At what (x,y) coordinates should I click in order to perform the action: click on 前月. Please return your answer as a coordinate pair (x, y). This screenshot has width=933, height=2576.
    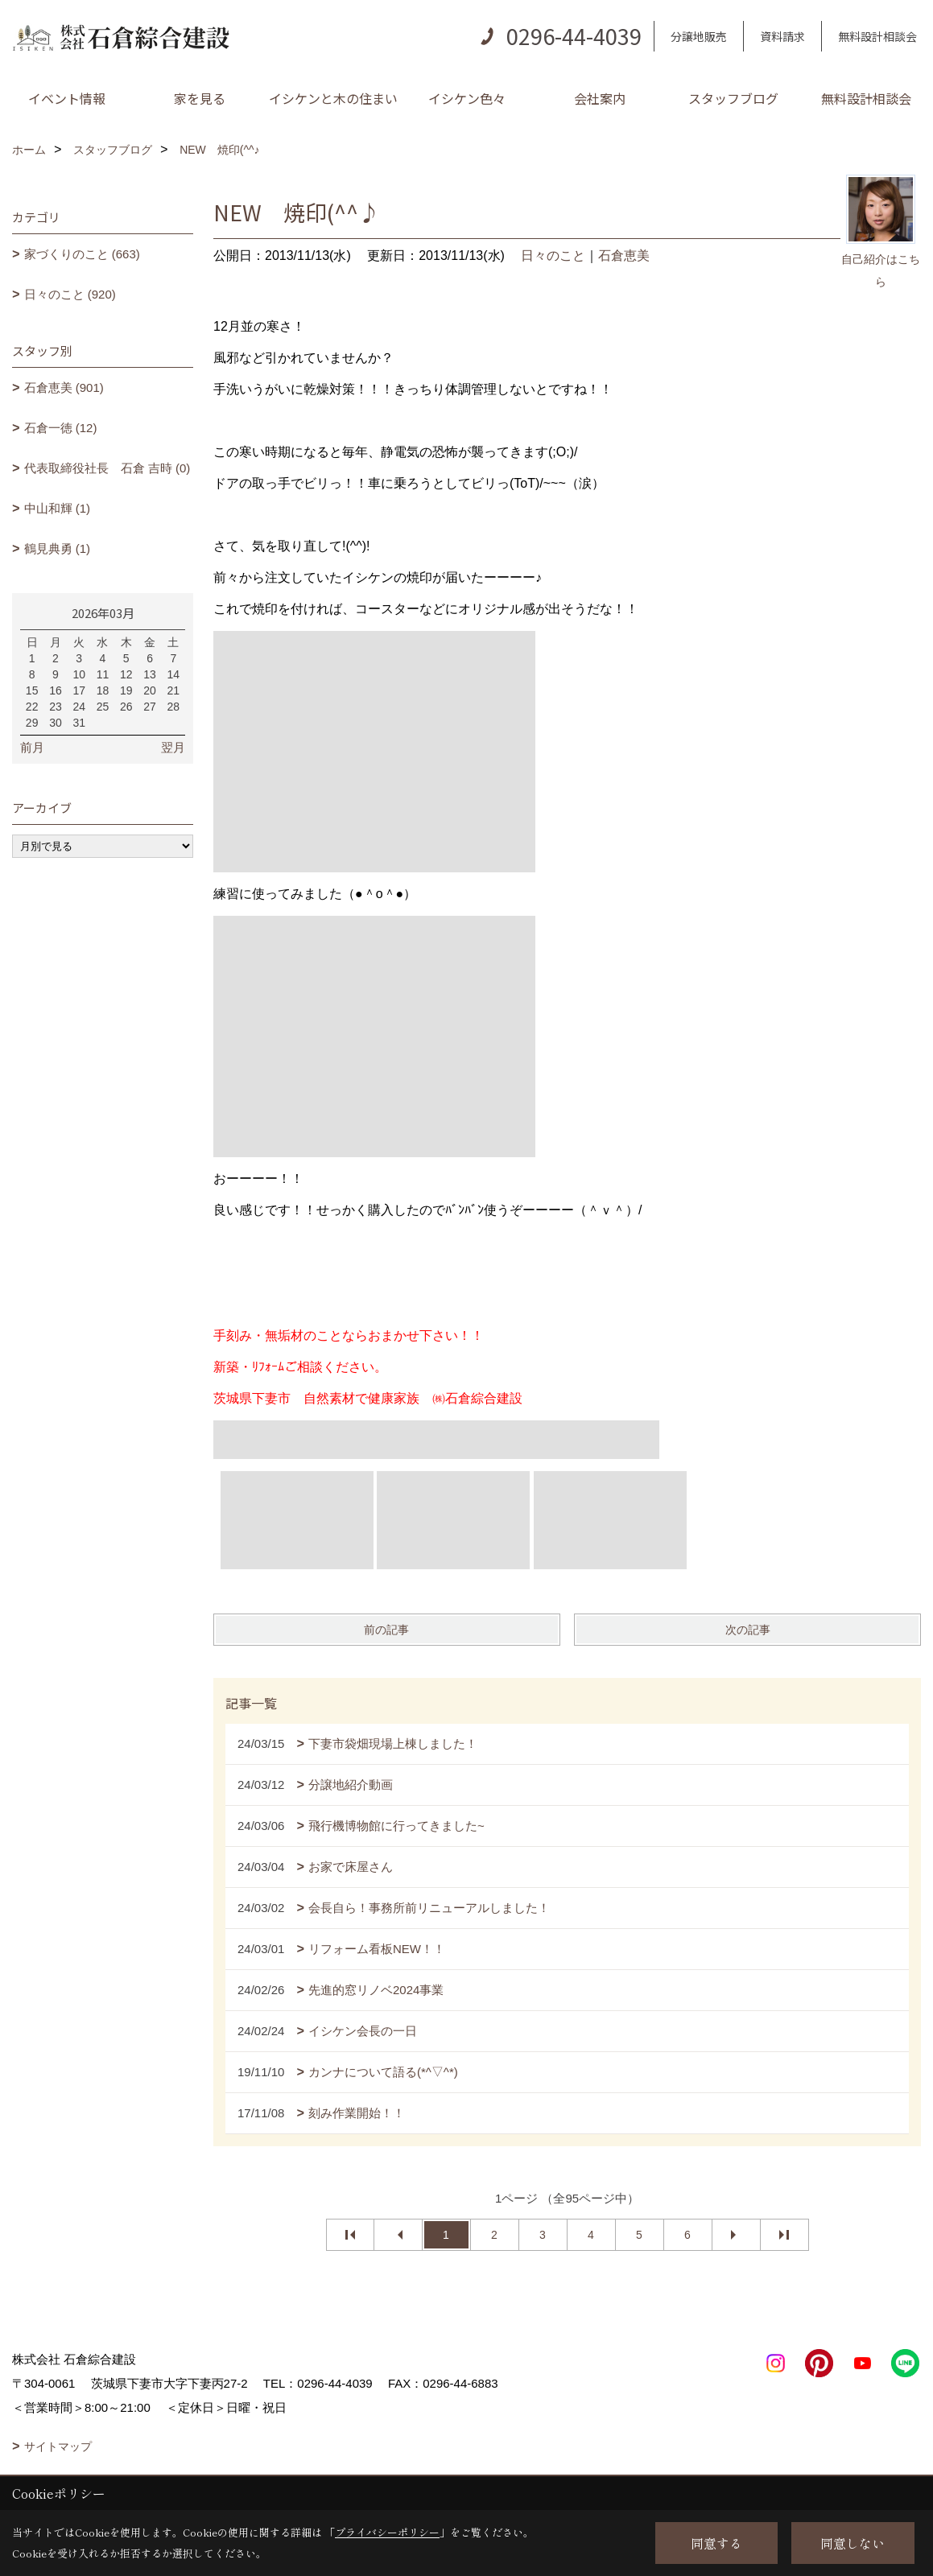
    Looking at the image, I should click on (32, 747).